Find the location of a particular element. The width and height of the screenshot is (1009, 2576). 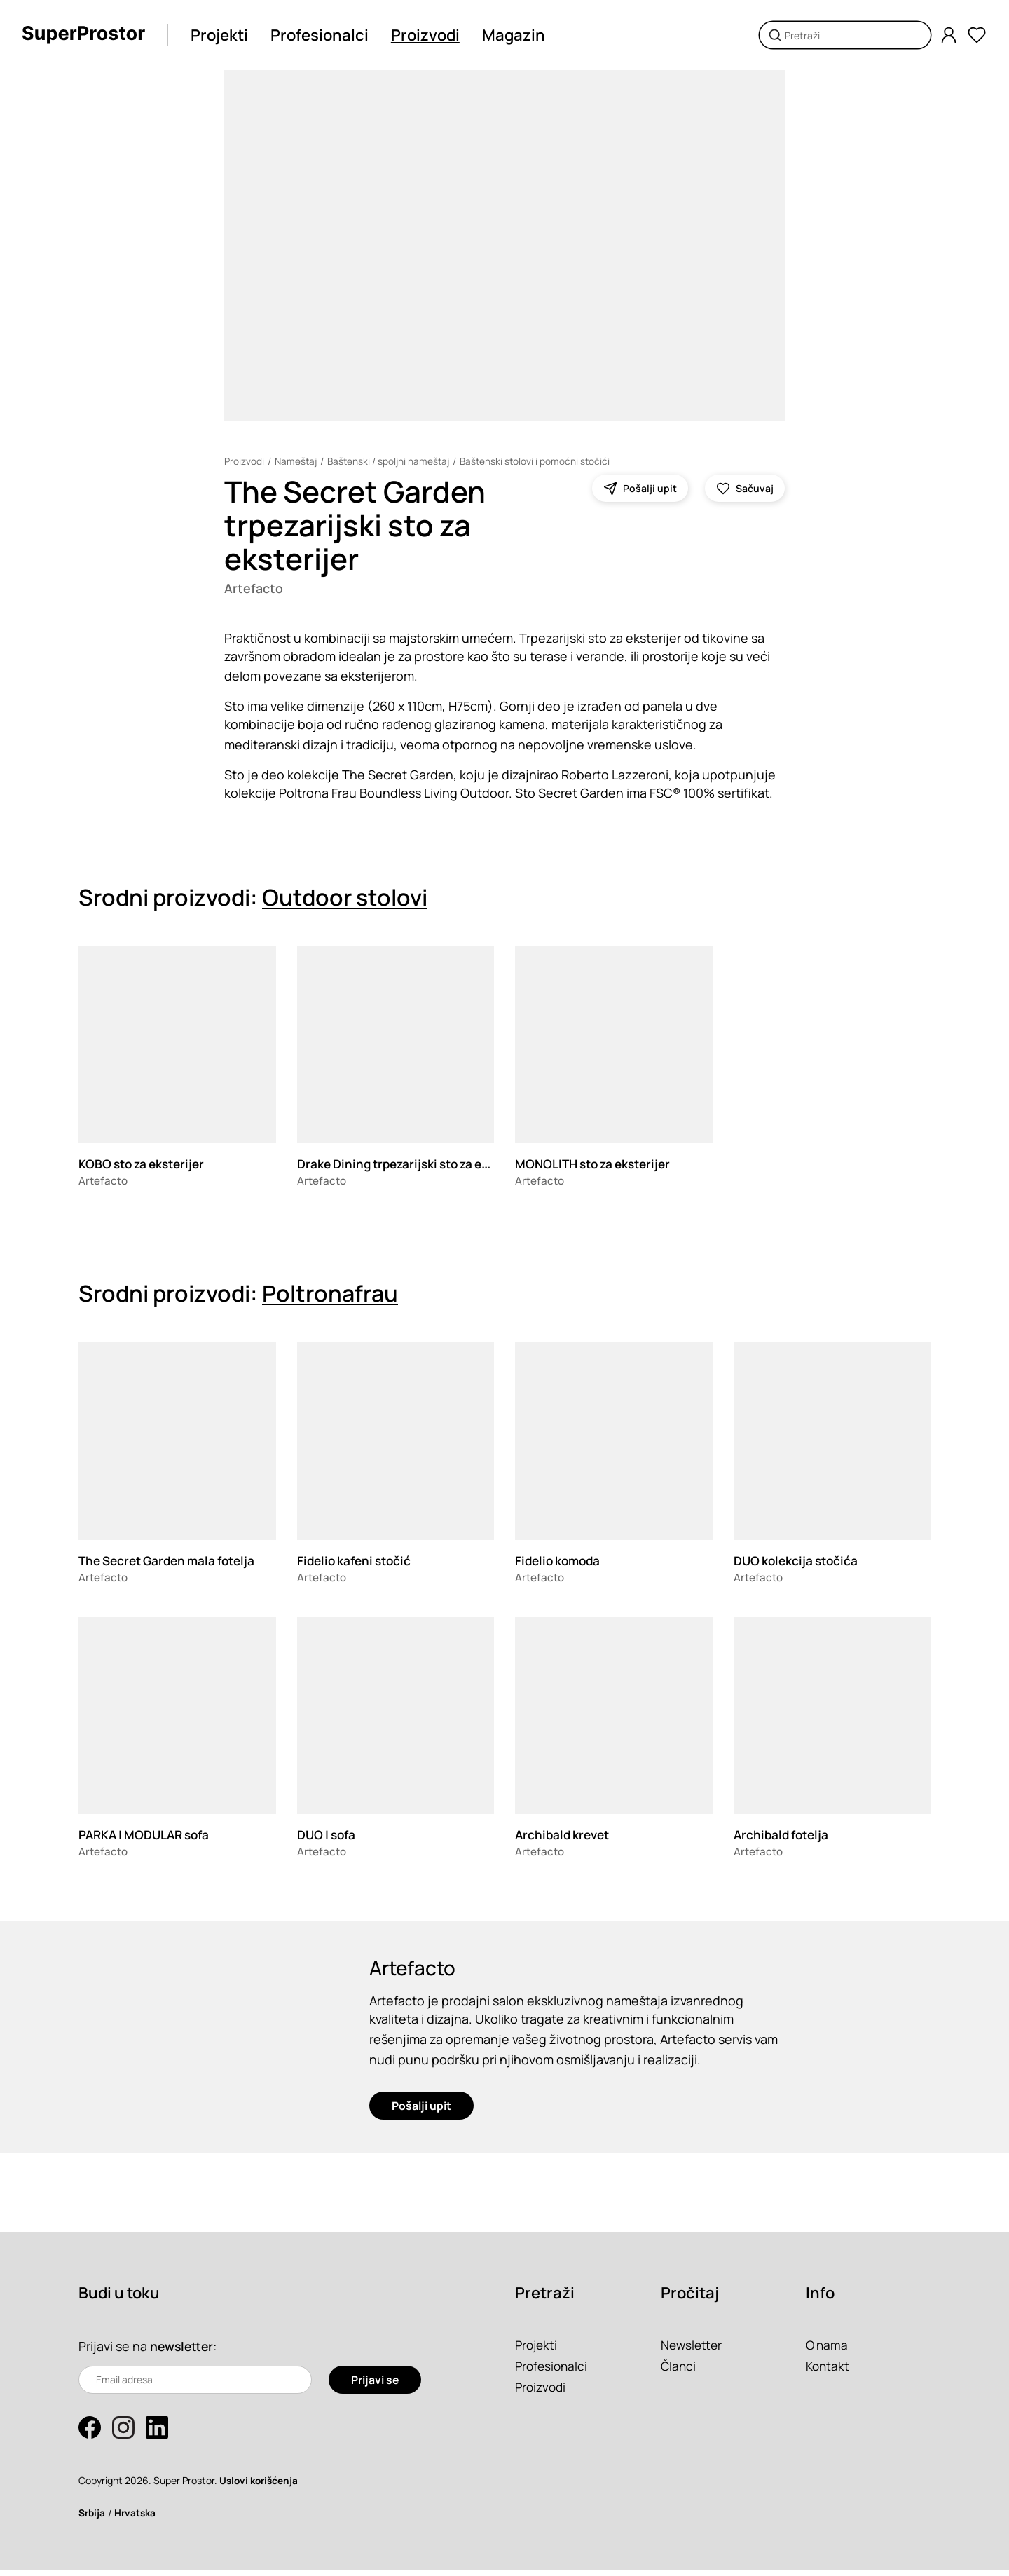

Newsletter is located at coordinates (693, 2350).